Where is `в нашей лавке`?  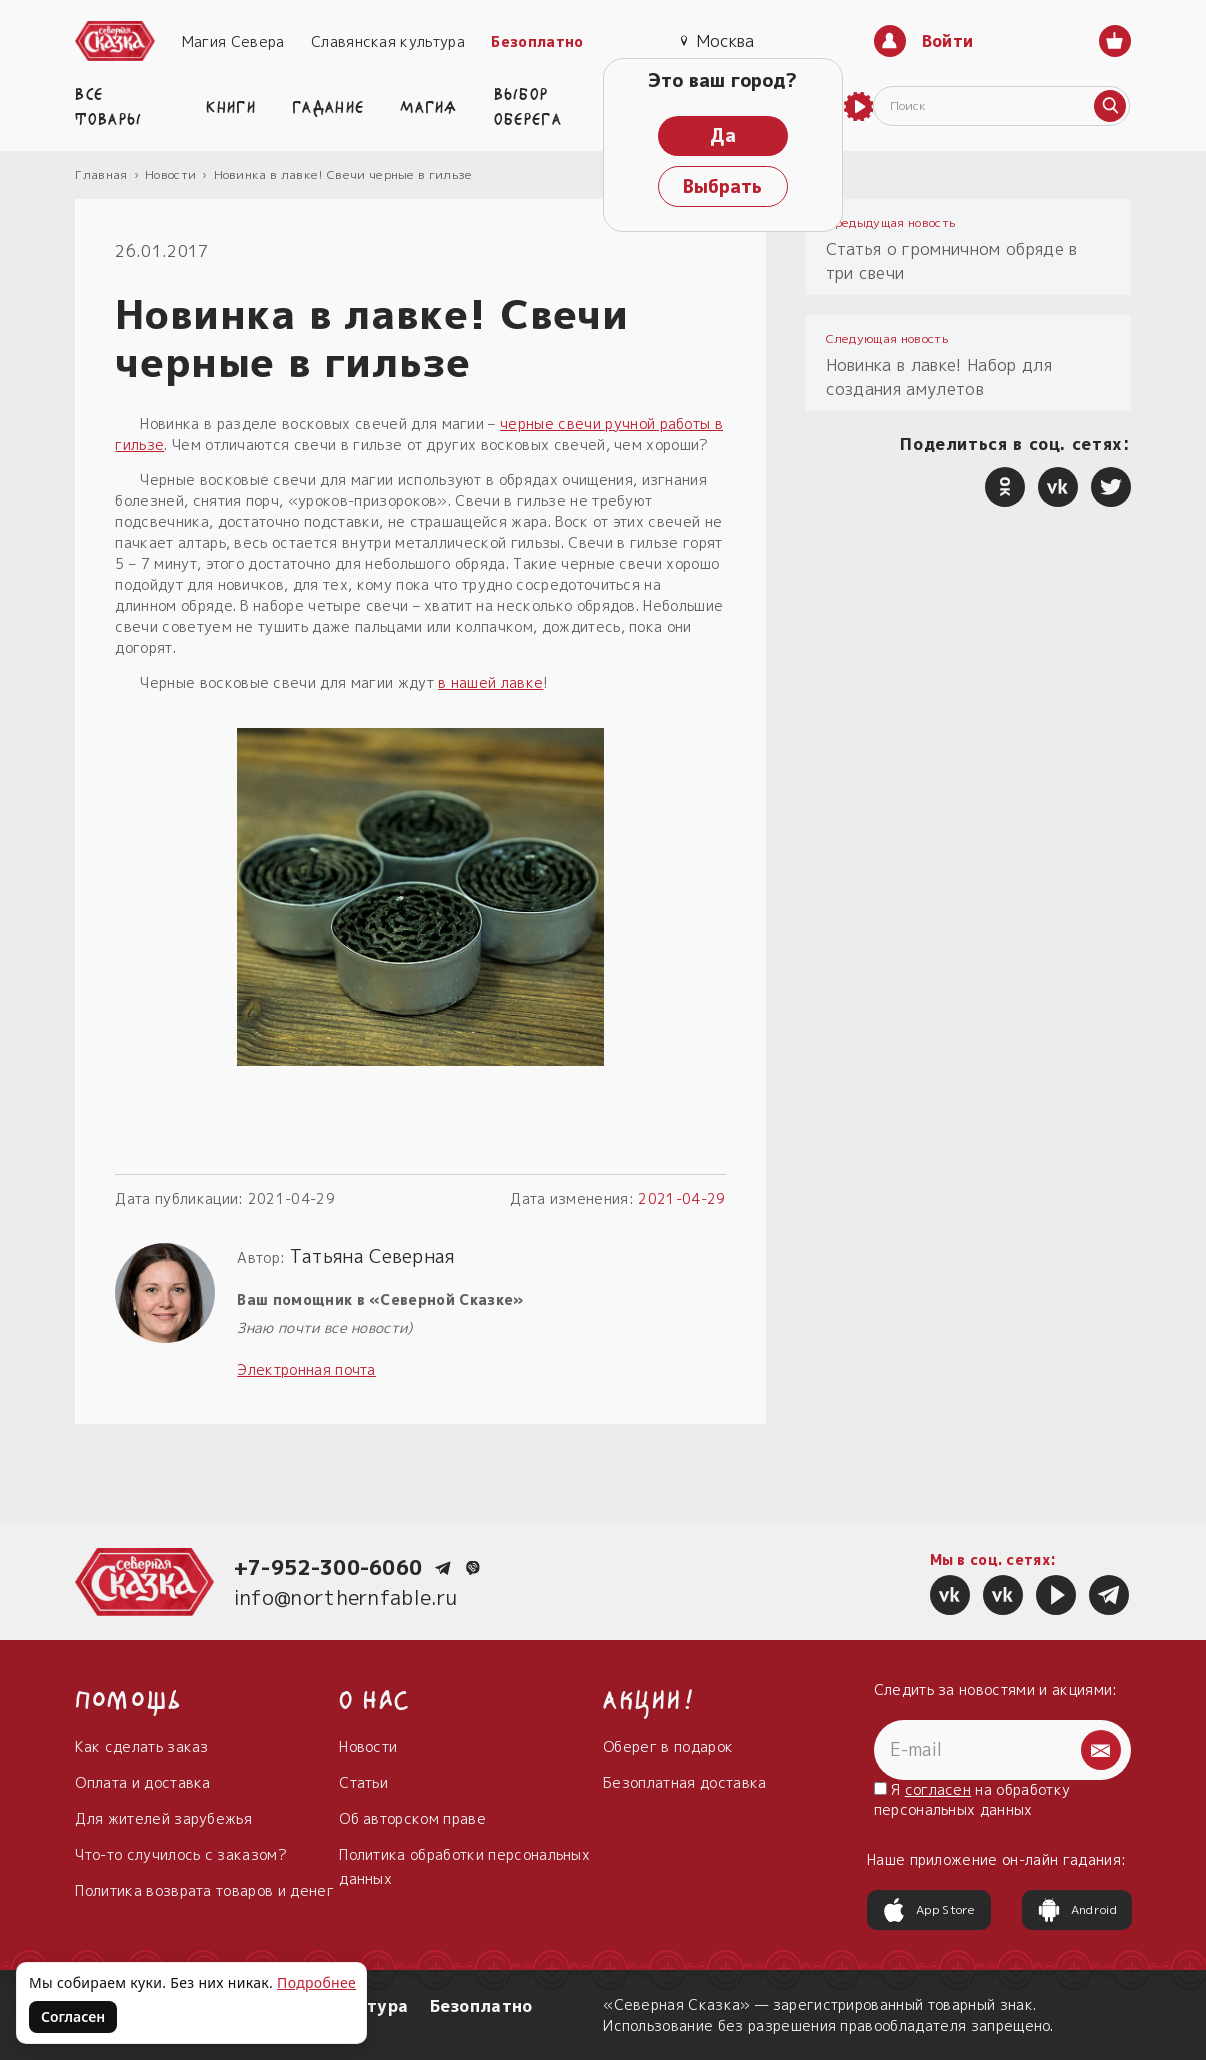
в нашей лавке is located at coordinates (490, 682).